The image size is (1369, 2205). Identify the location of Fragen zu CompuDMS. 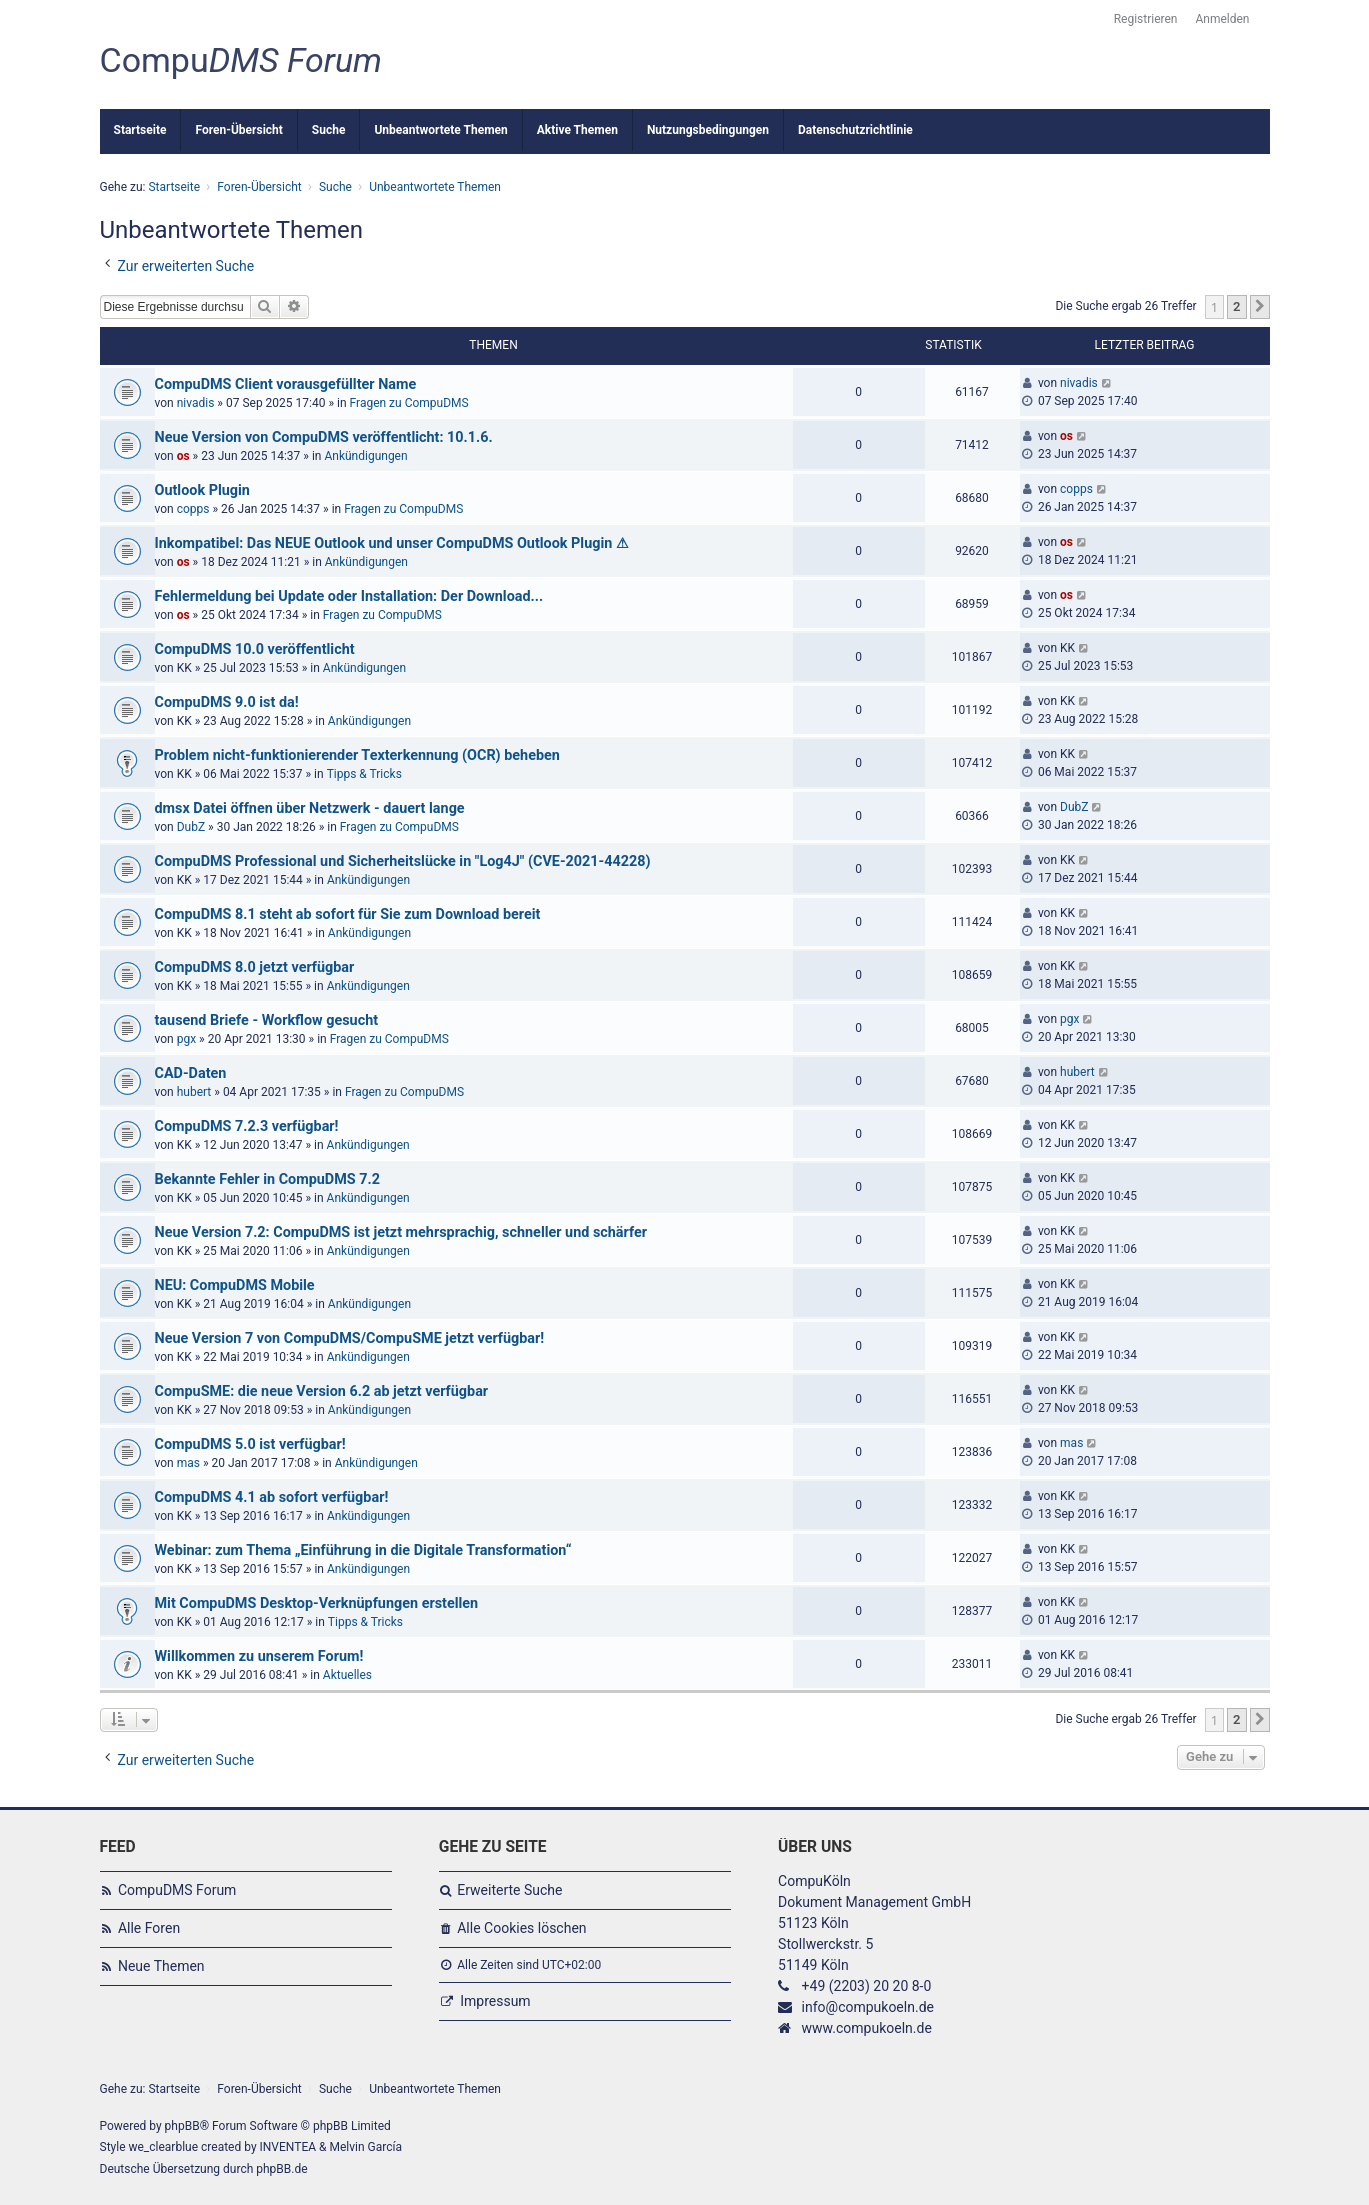
(409, 403).